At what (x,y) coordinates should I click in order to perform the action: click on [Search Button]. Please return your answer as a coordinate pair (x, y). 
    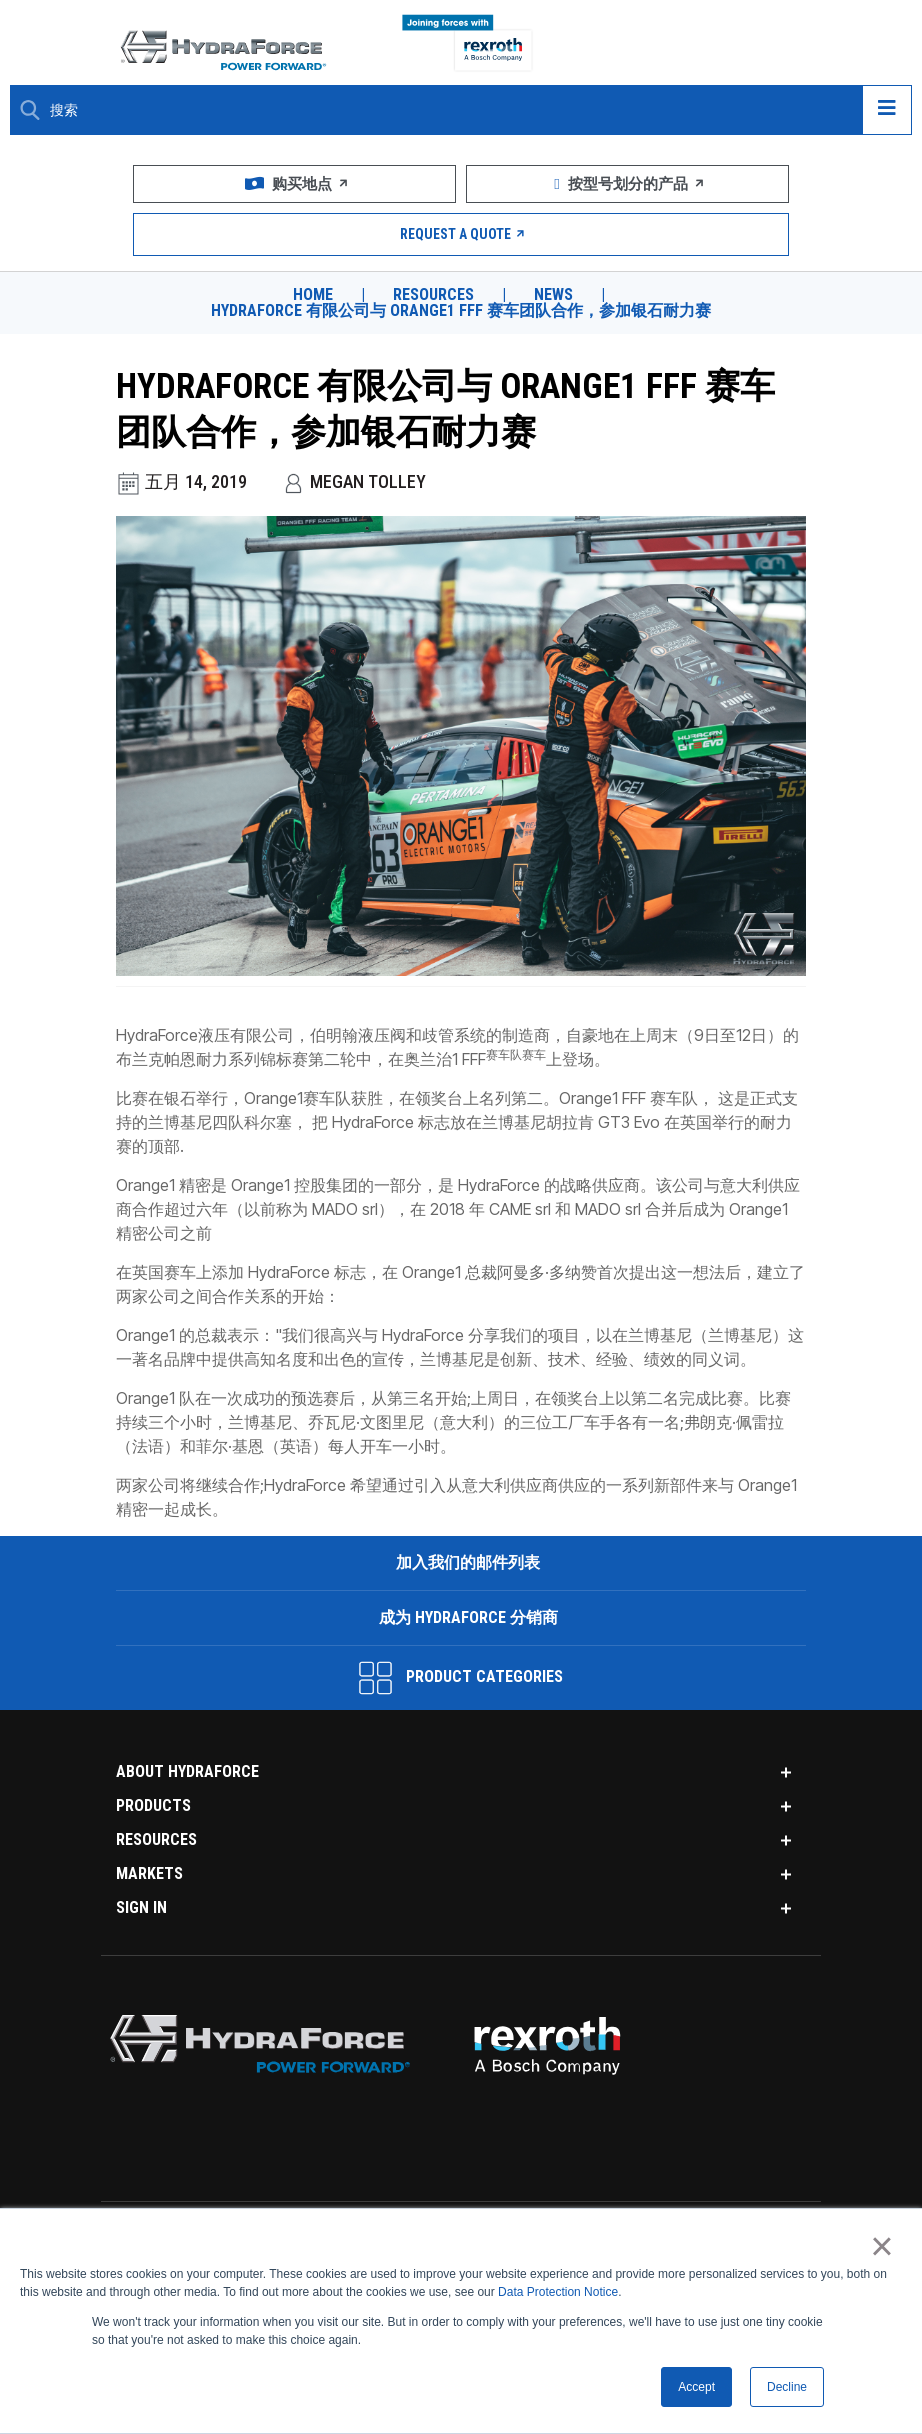
    Looking at the image, I should click on (30, 110).